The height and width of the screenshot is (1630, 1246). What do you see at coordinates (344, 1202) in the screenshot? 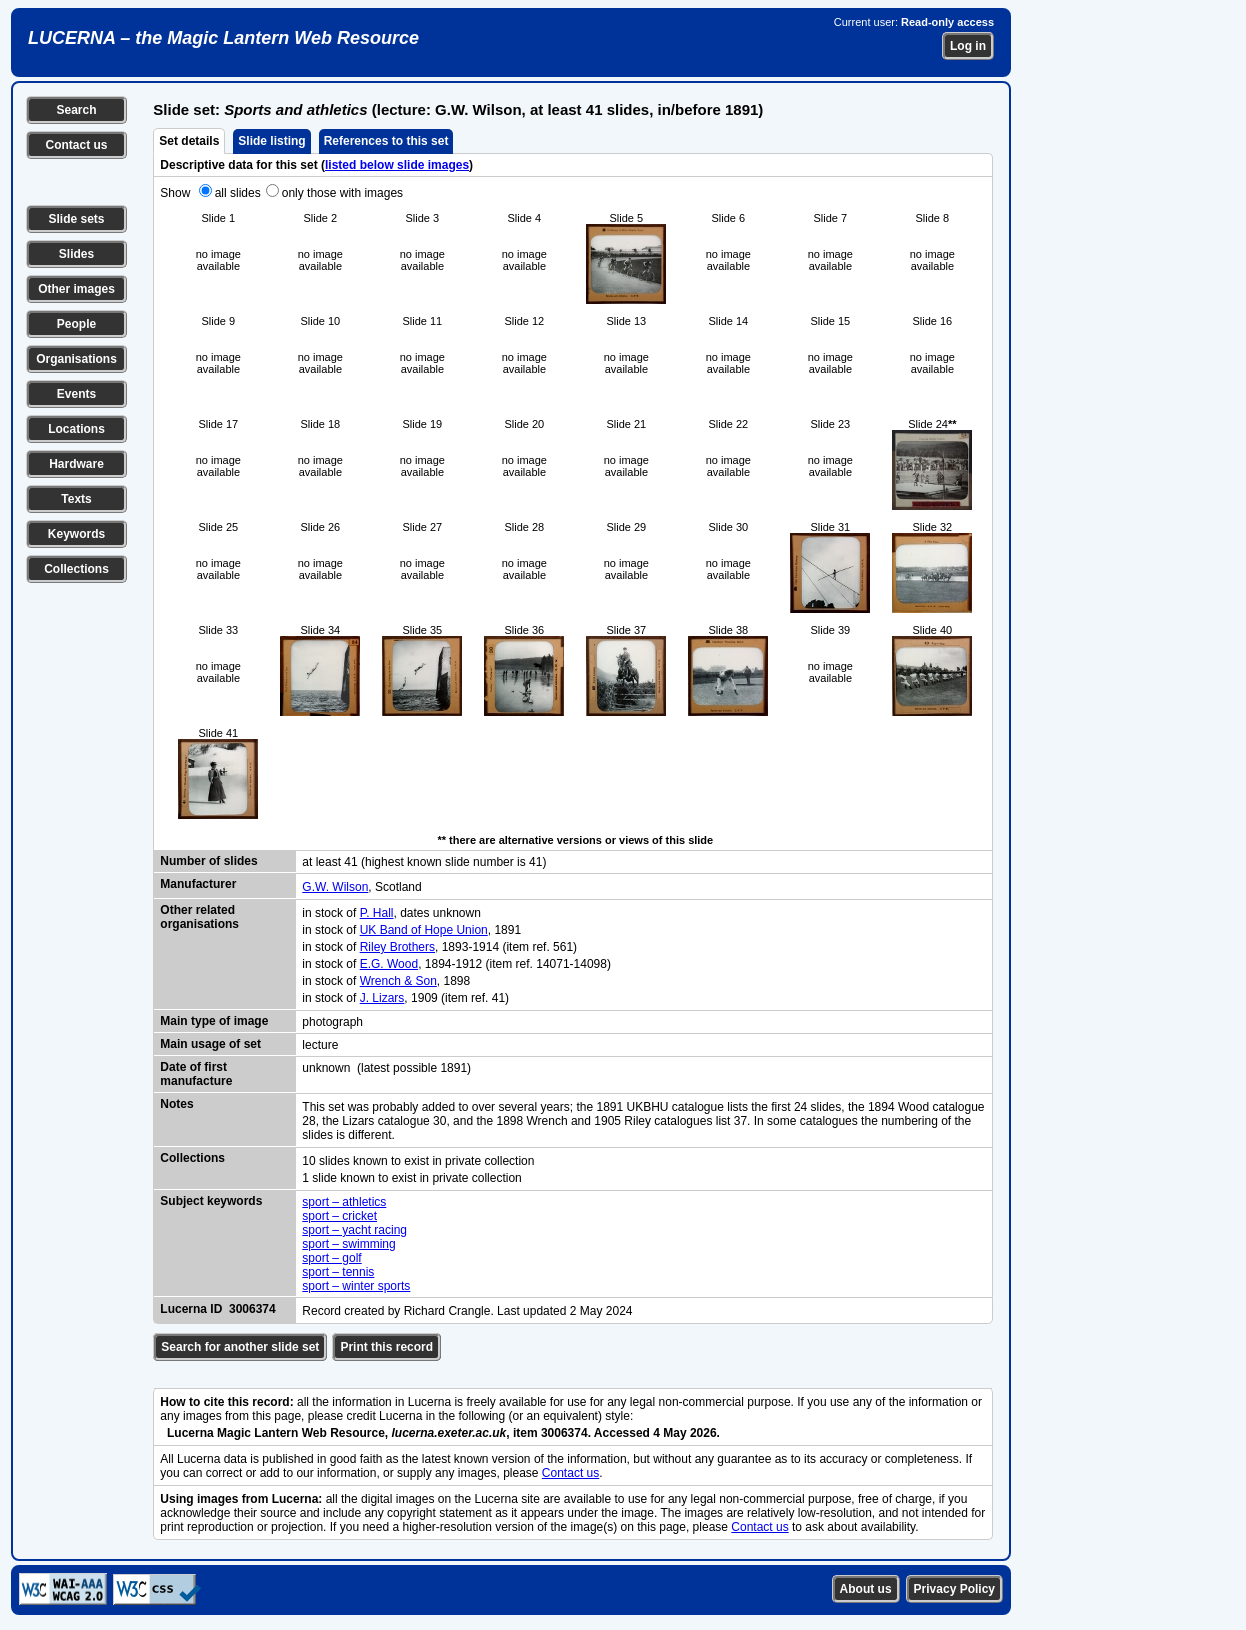
I see `sport – athletics` at bounding box center [344, 1202].